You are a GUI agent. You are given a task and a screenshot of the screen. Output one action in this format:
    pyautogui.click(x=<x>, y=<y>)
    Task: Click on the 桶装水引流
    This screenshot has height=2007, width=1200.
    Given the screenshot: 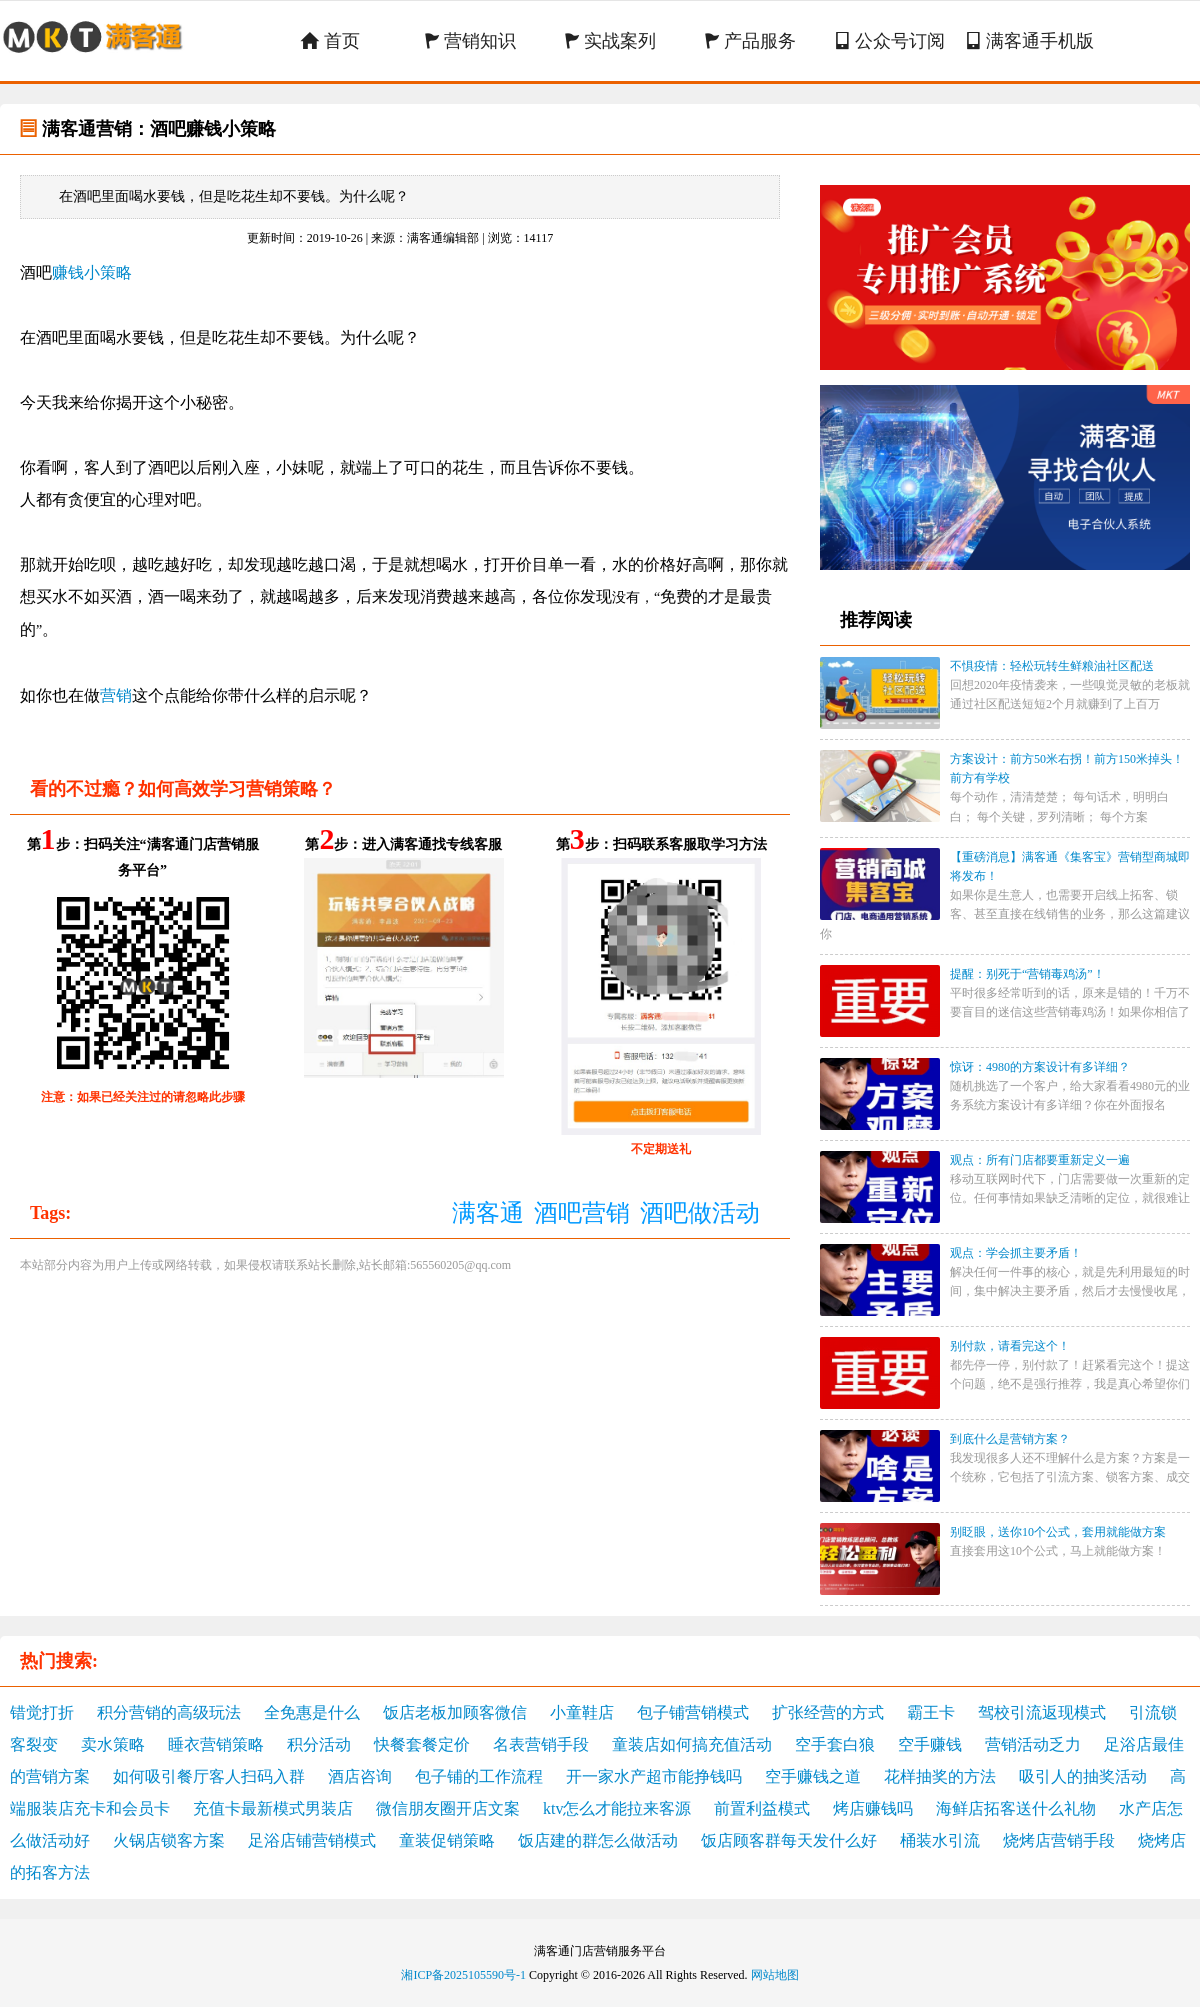 What is the action you would take?
    pyautogui.click(x=940, y=1840)
    